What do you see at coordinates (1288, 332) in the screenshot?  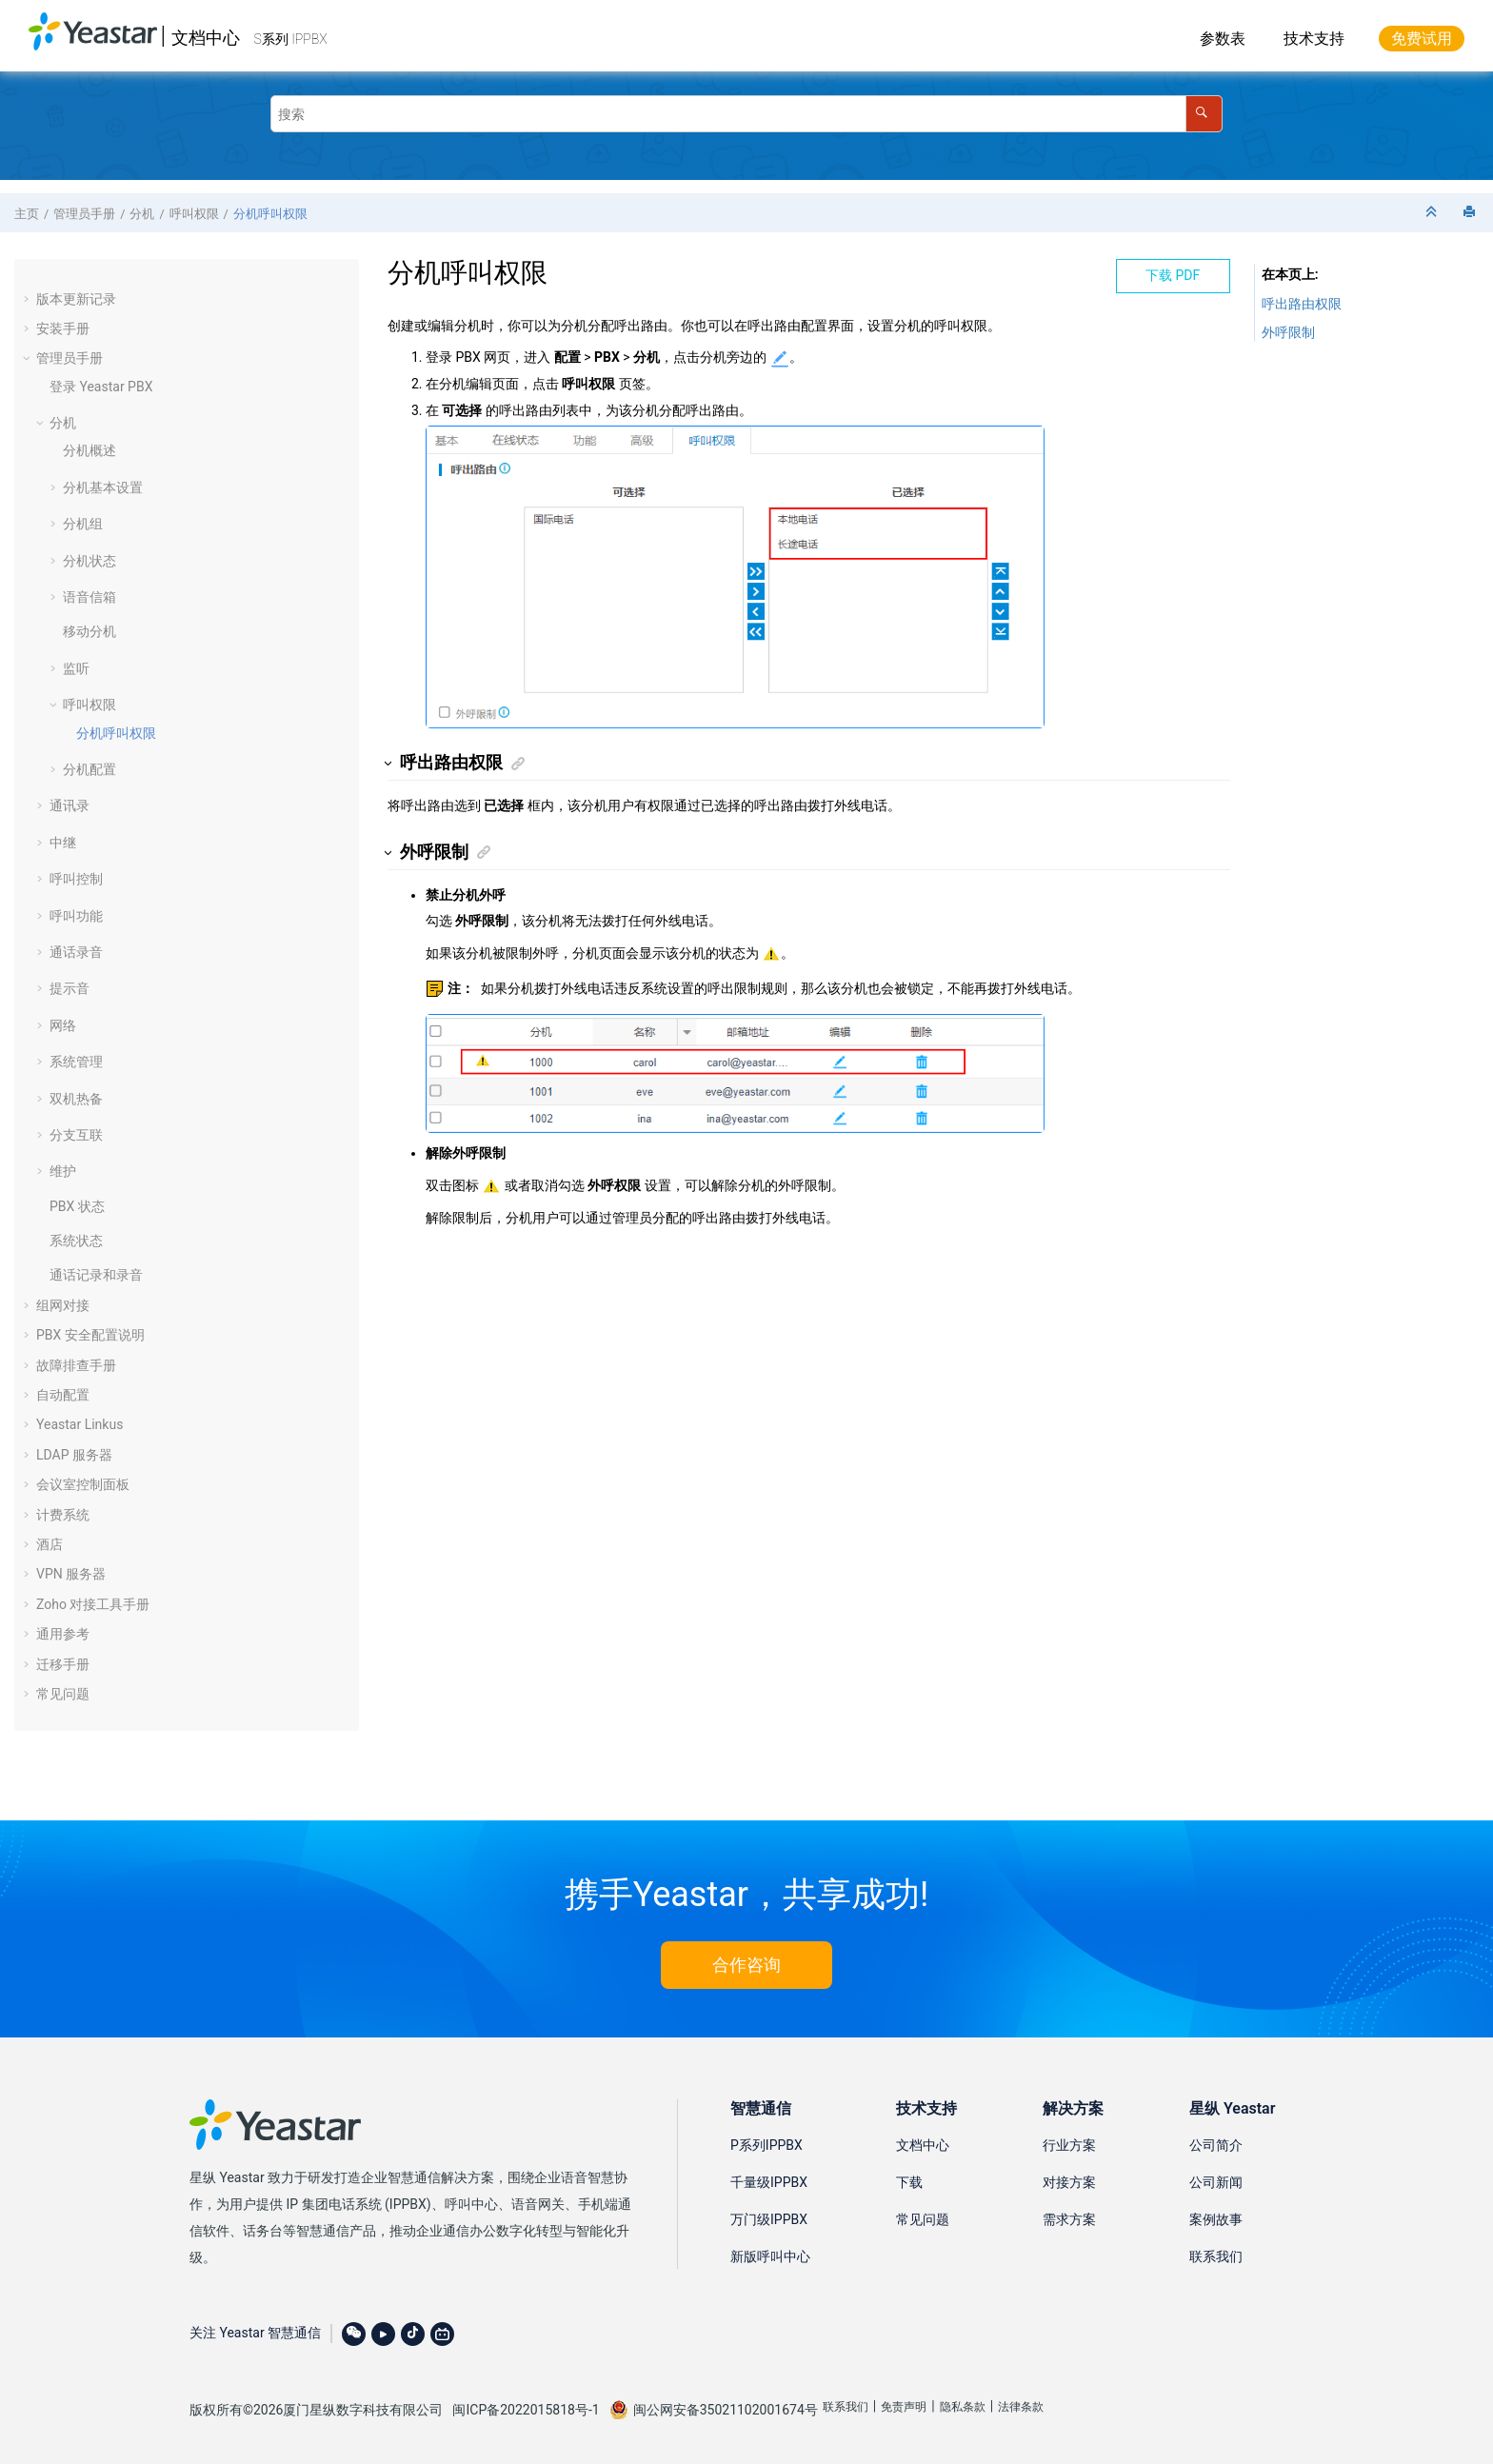 I see `外呼限制` at bounding box center [1288, 332].